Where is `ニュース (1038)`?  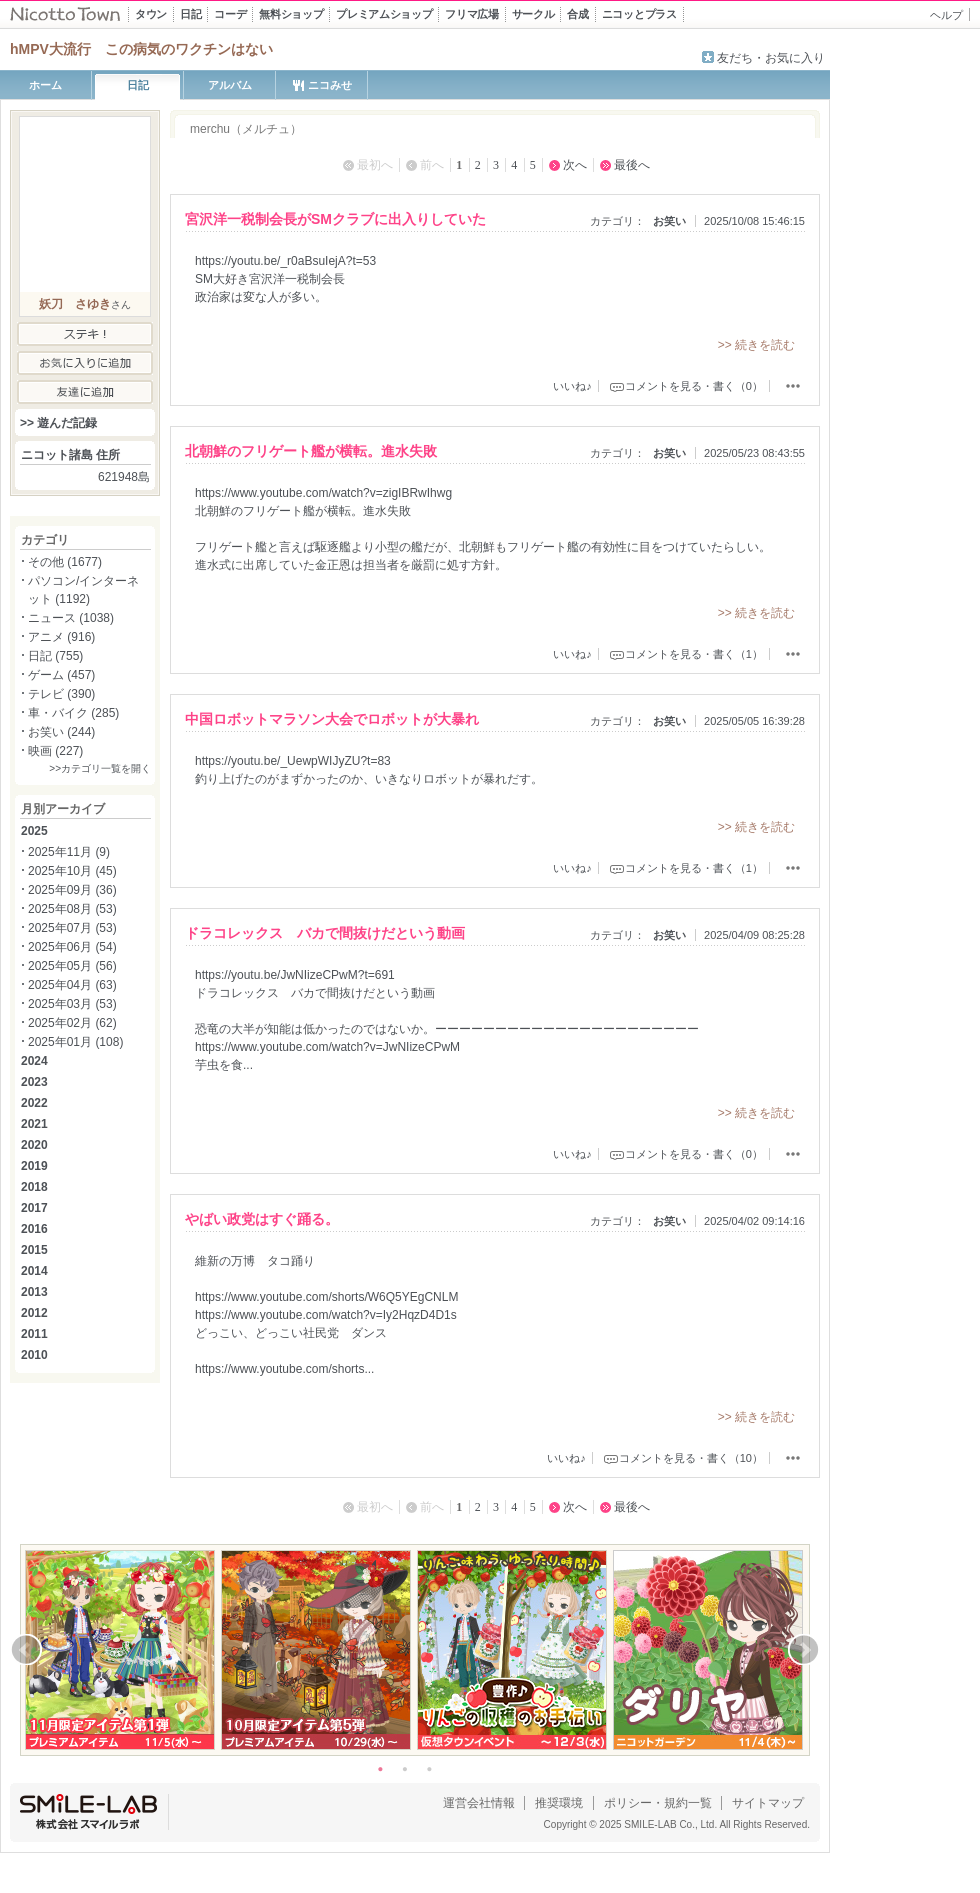
ニュース (1038) is located at coordinates (71, 618).